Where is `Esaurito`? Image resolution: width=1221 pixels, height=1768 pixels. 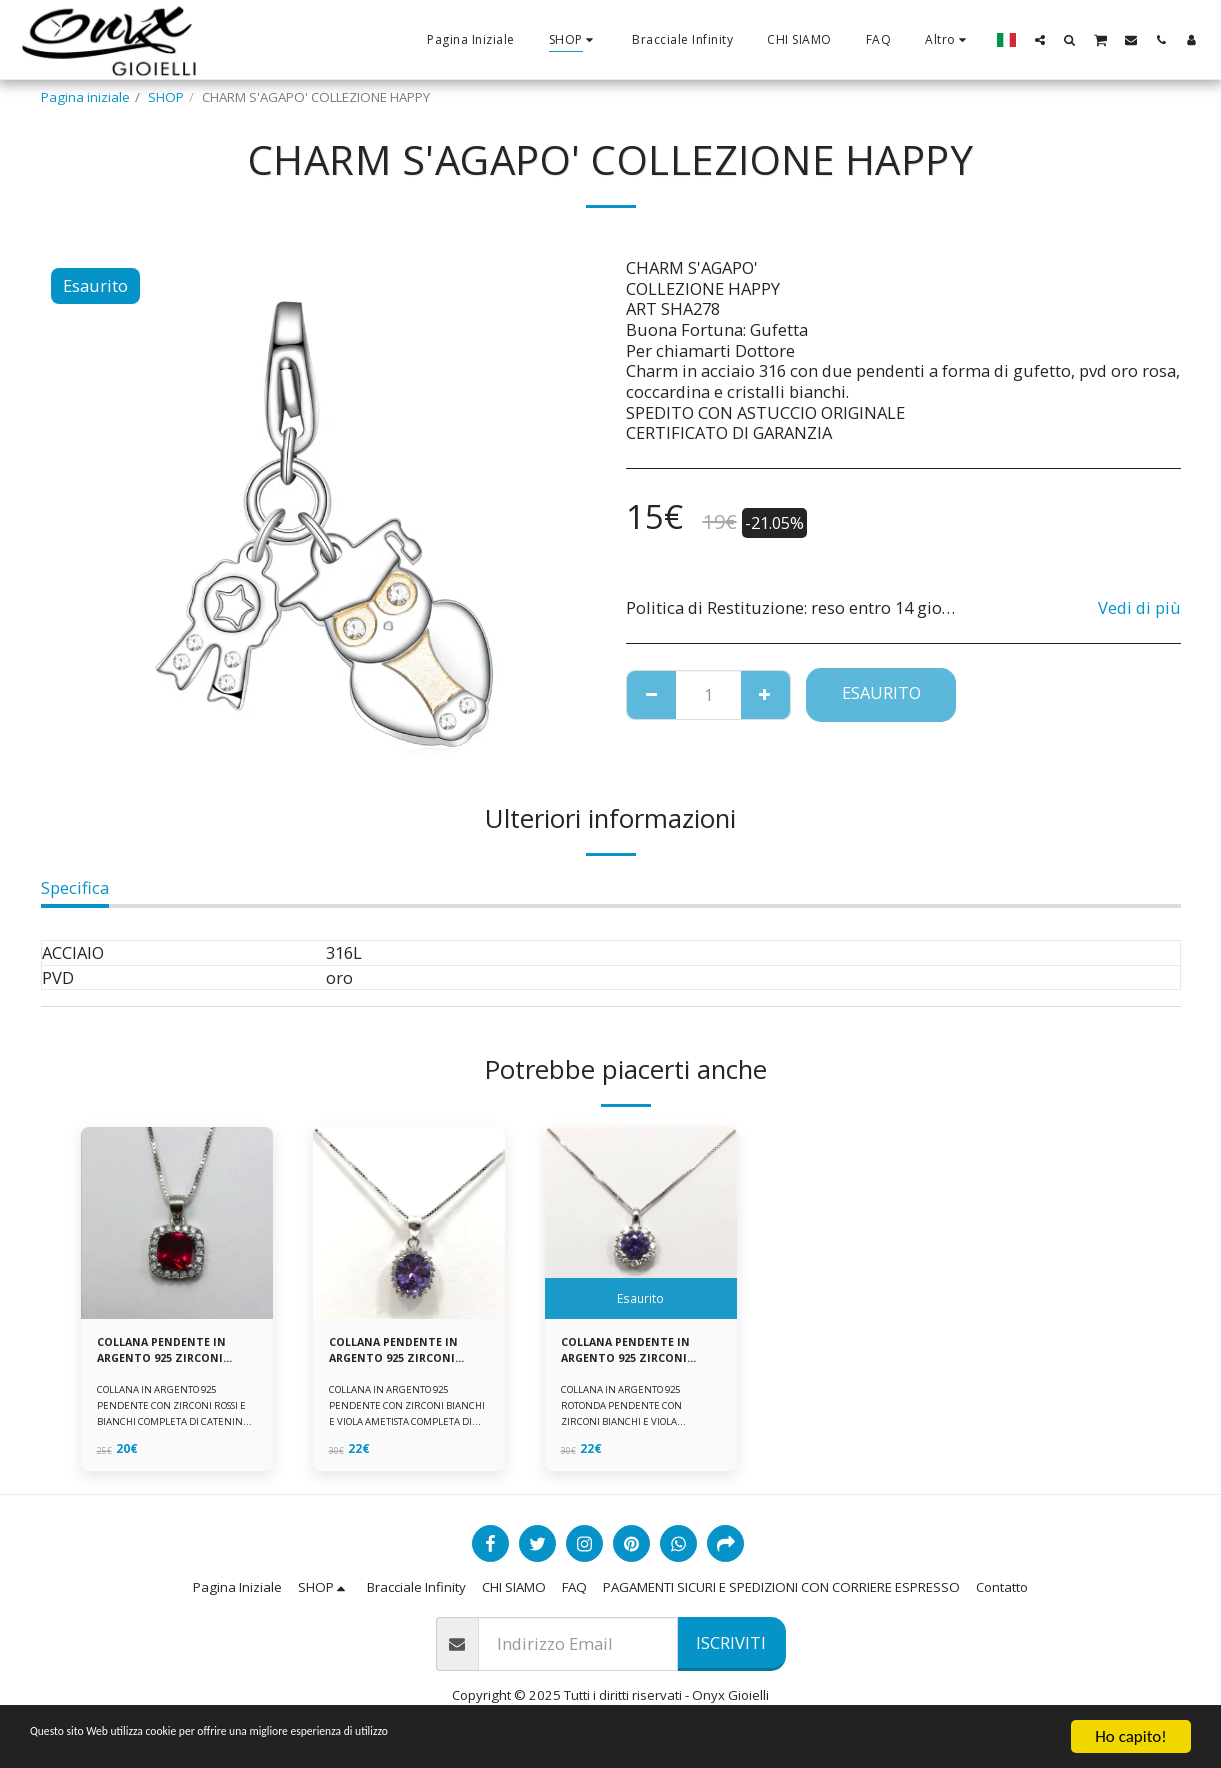 Esaurito is located at coordinates (881, 692).